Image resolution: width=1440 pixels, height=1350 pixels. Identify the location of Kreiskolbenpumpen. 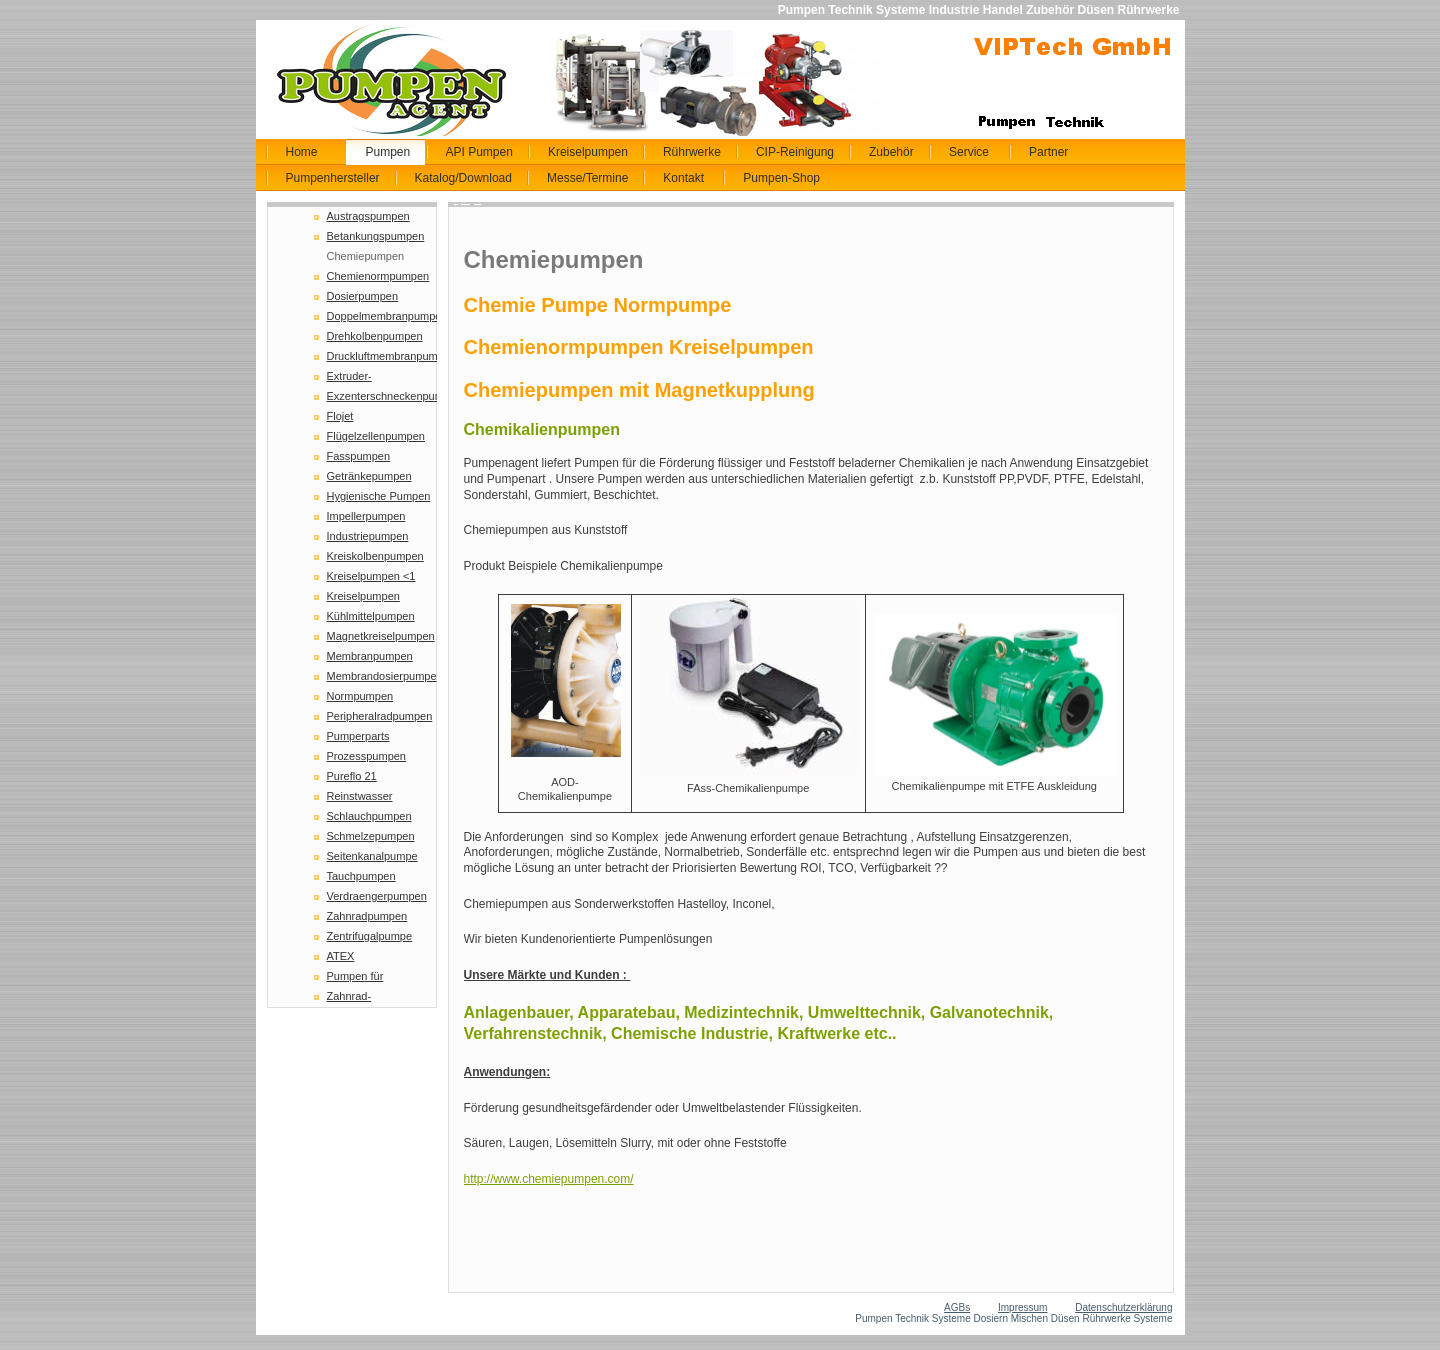
(375, 556).